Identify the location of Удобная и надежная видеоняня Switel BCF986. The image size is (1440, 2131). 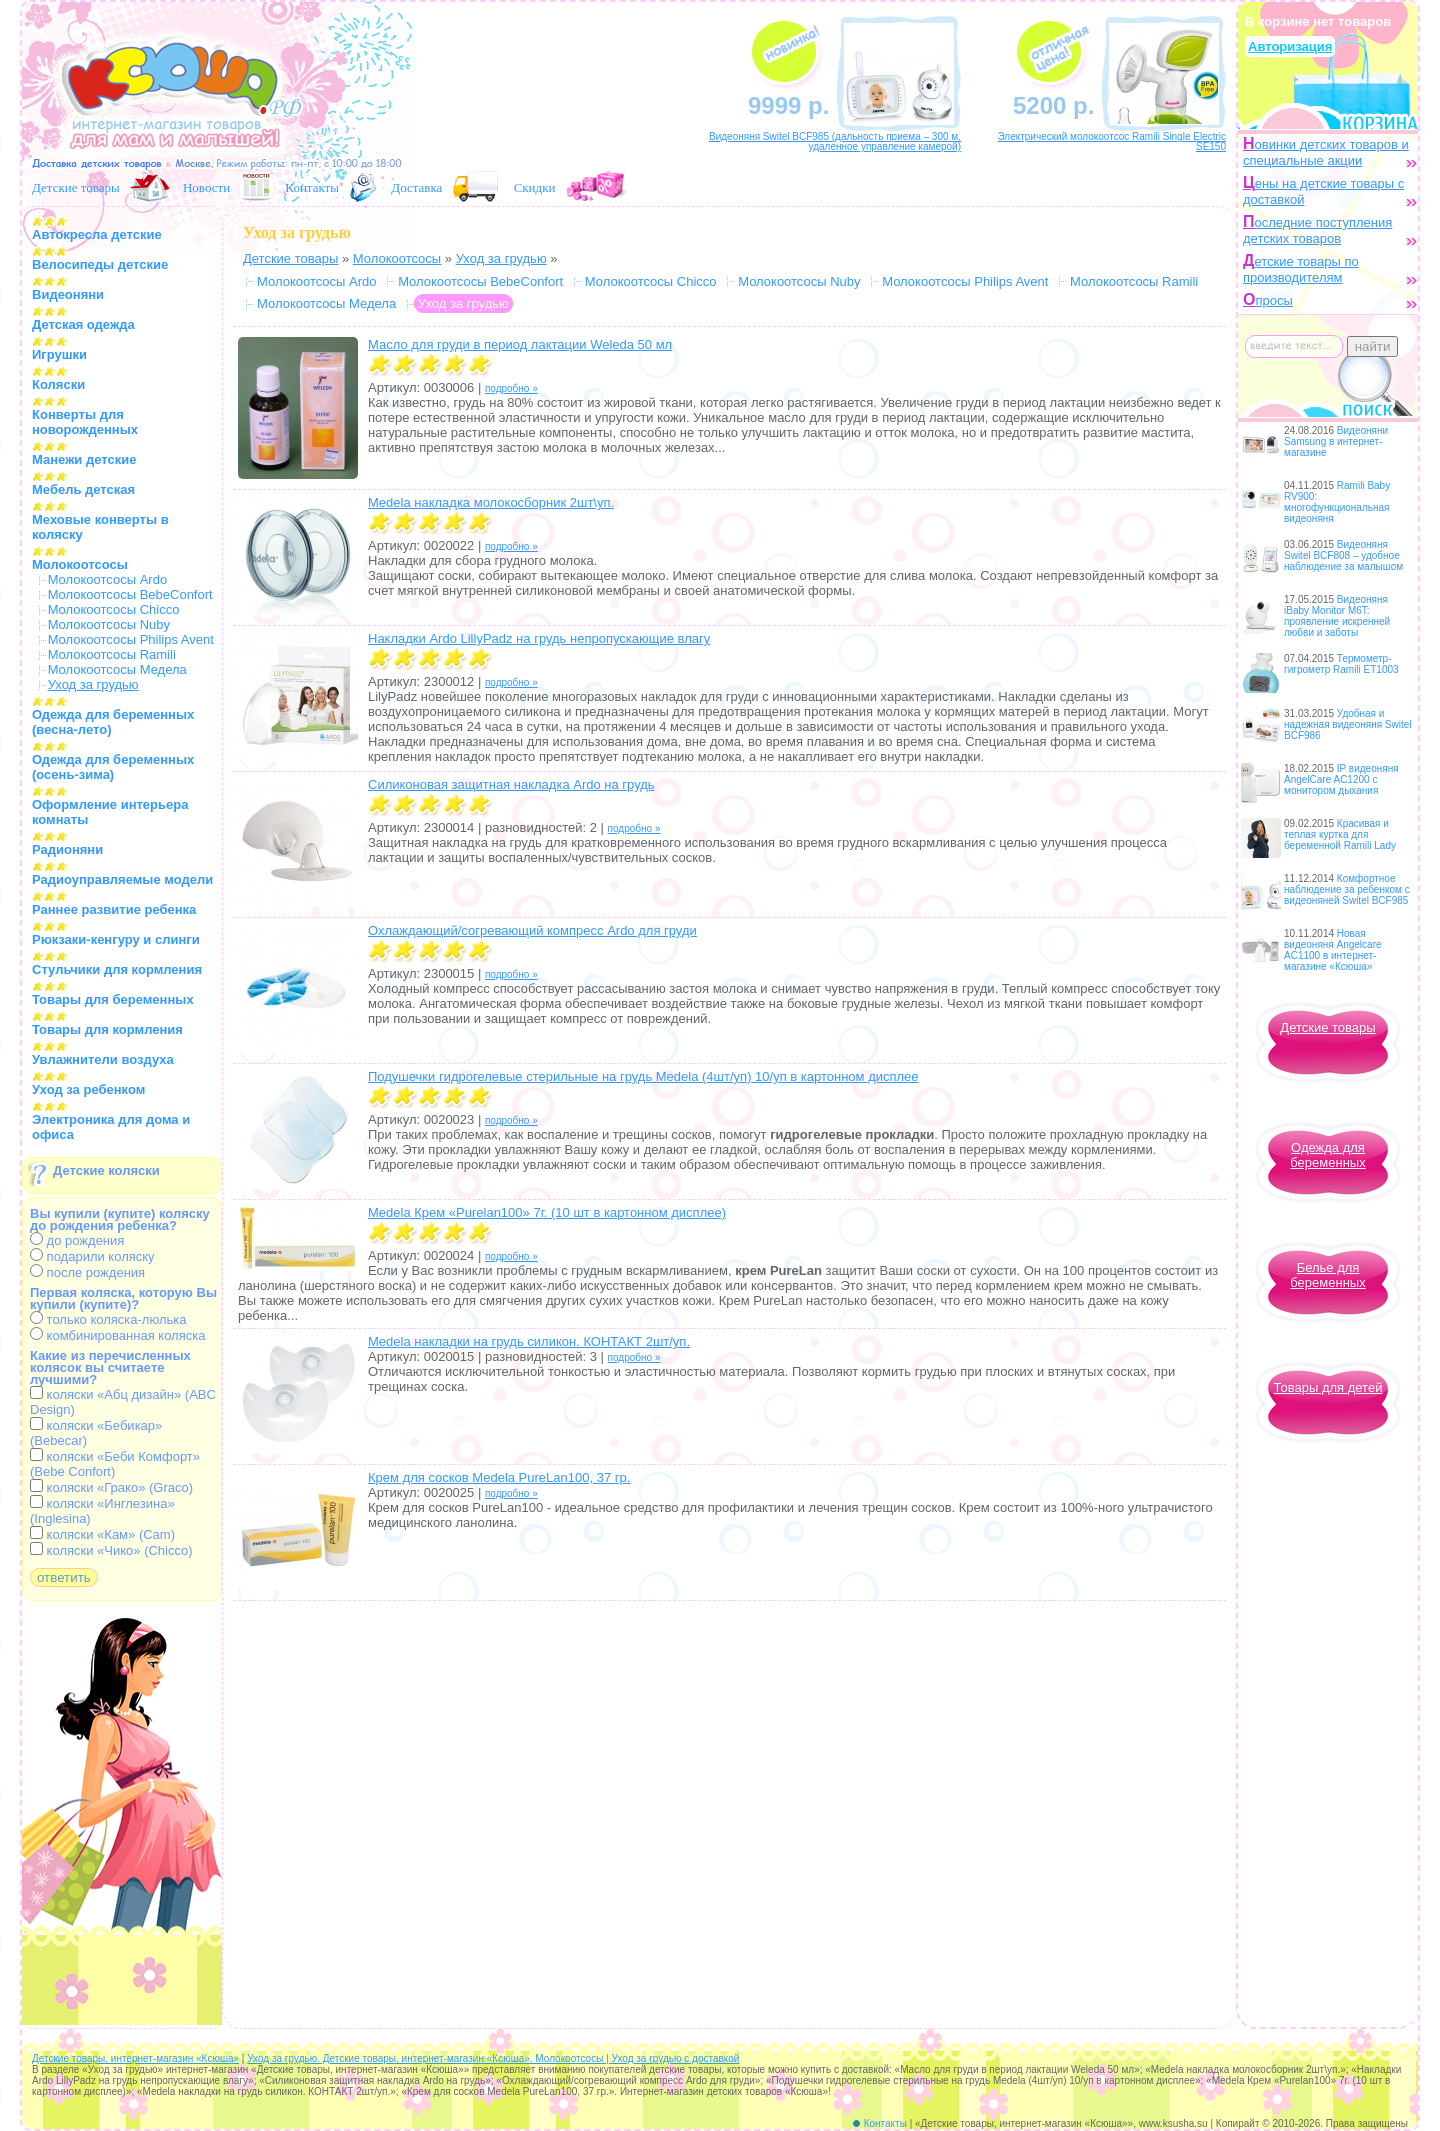
(1348, 724).